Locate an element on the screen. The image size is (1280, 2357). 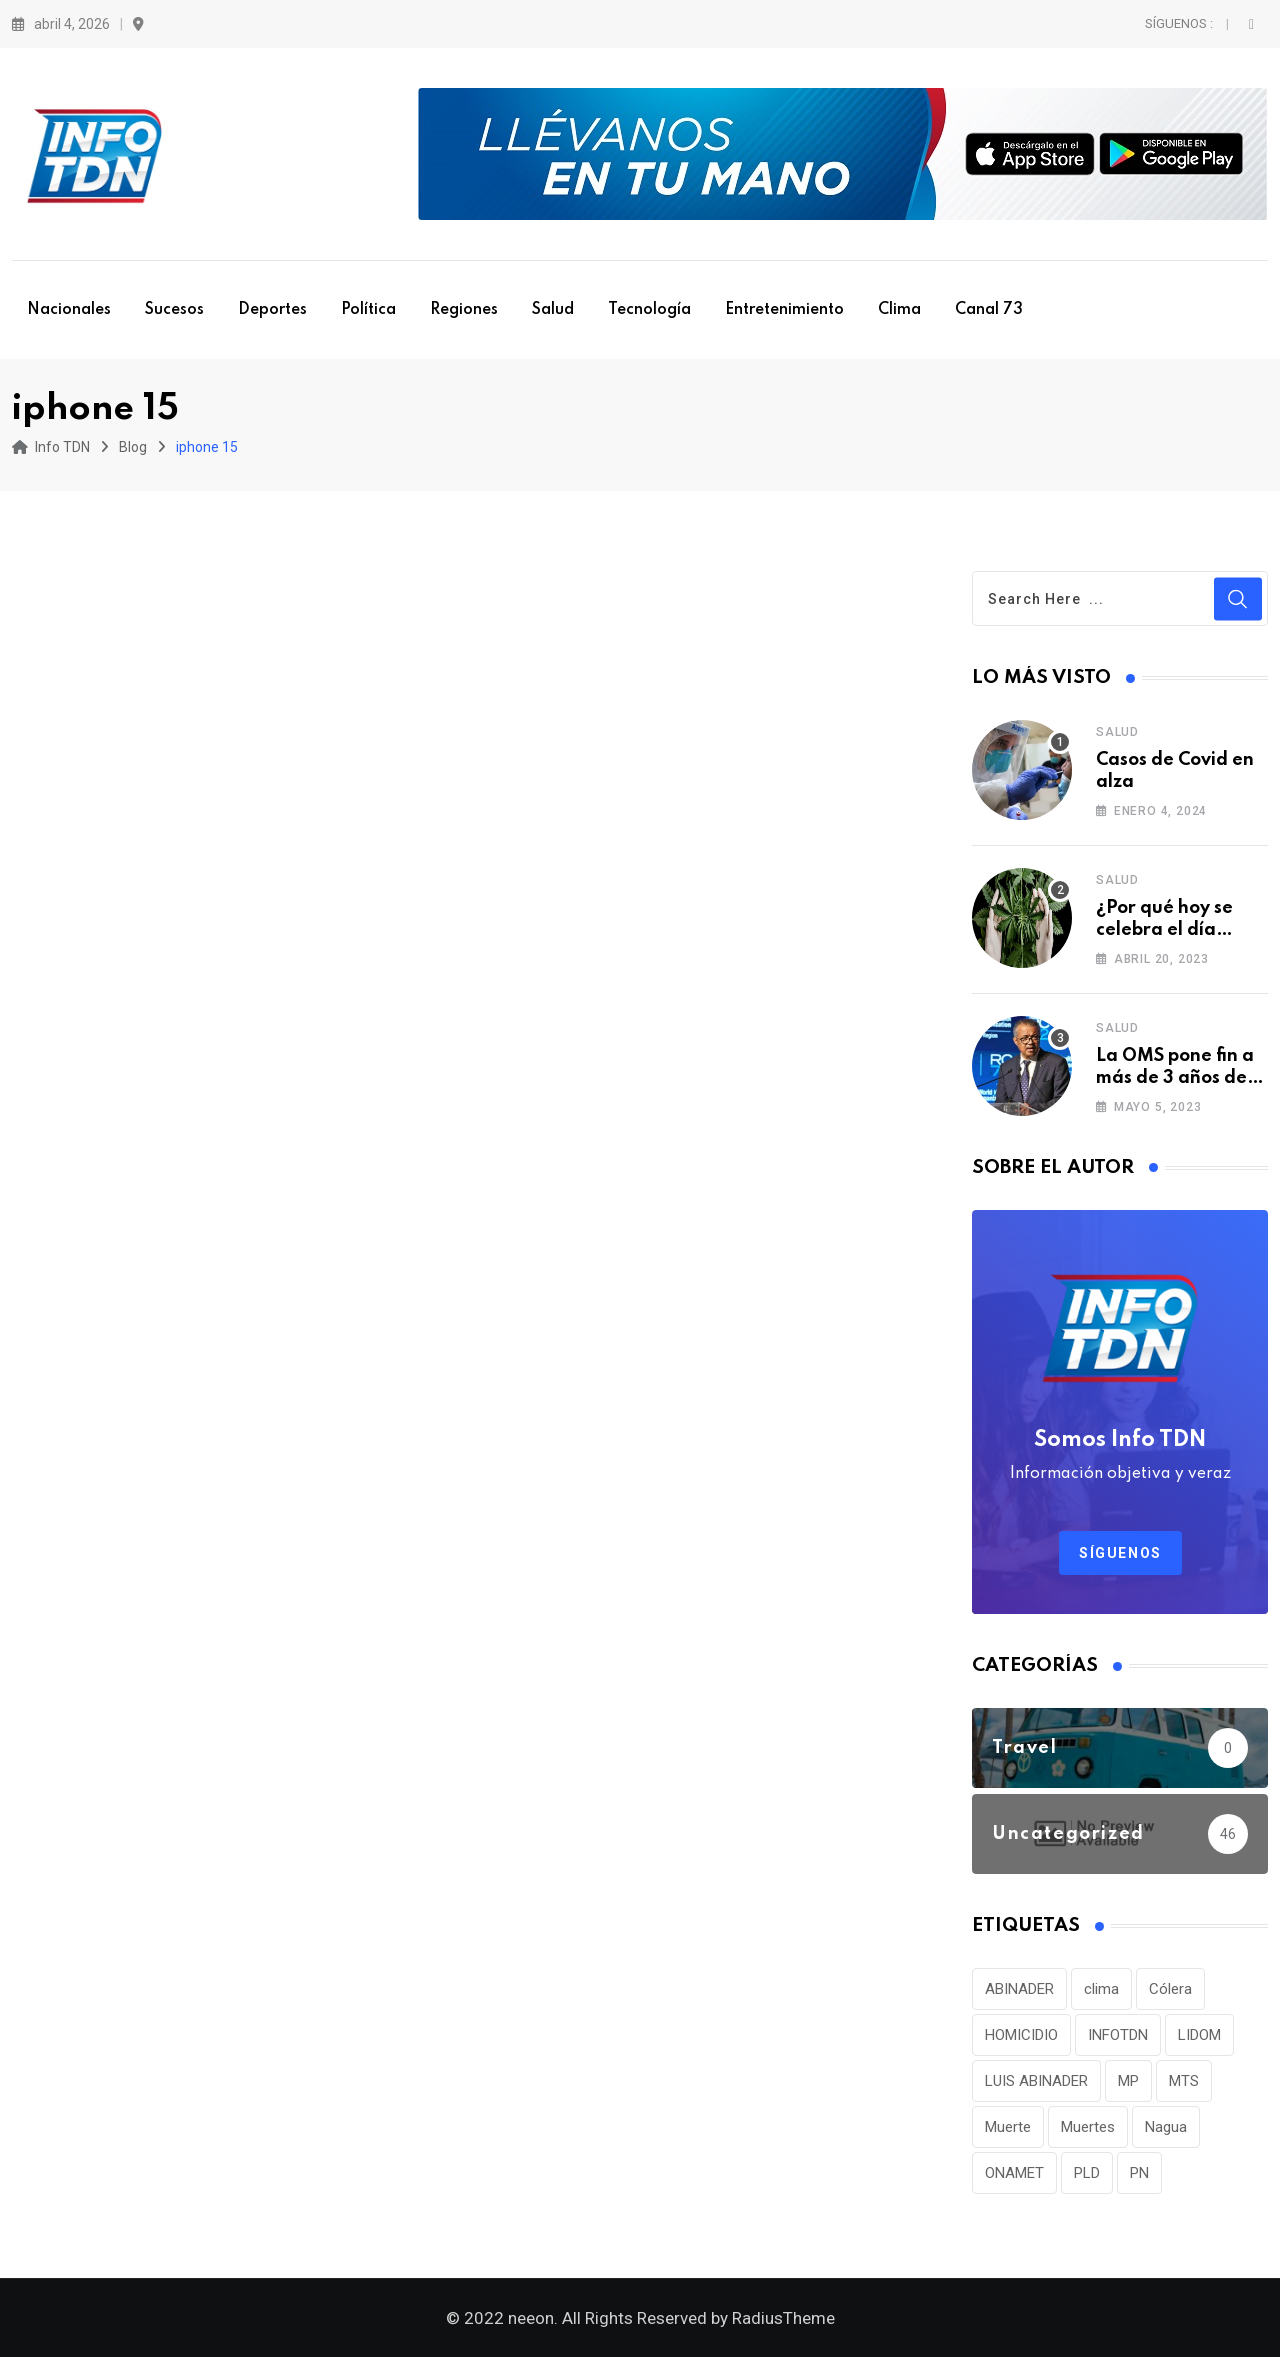
PLD [PLD (36 elementos)] is located at coordinates (1087, 2173).